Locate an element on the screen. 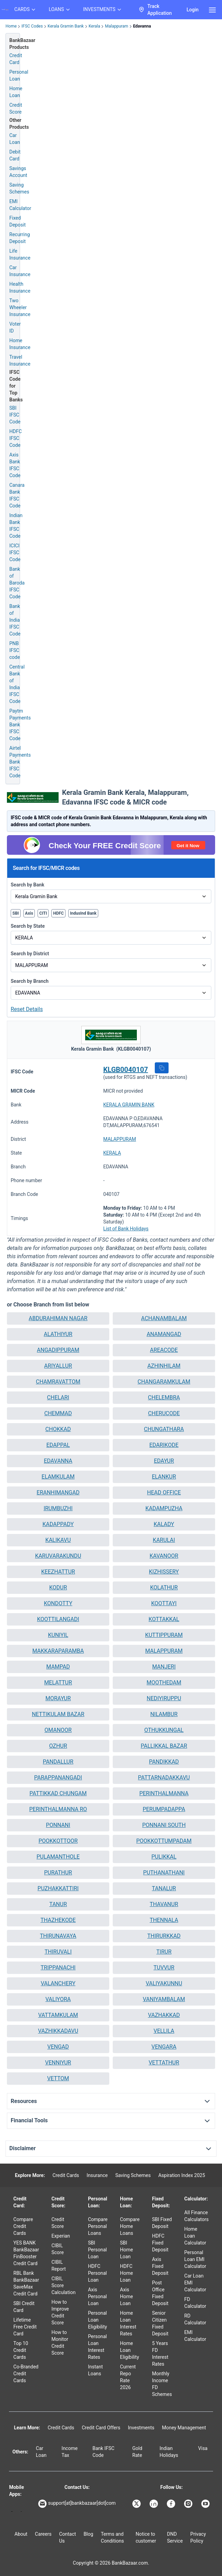 This screenshot has height=2576, width=222. PONNANI SOUTH is located at coordinates (163, 1825).